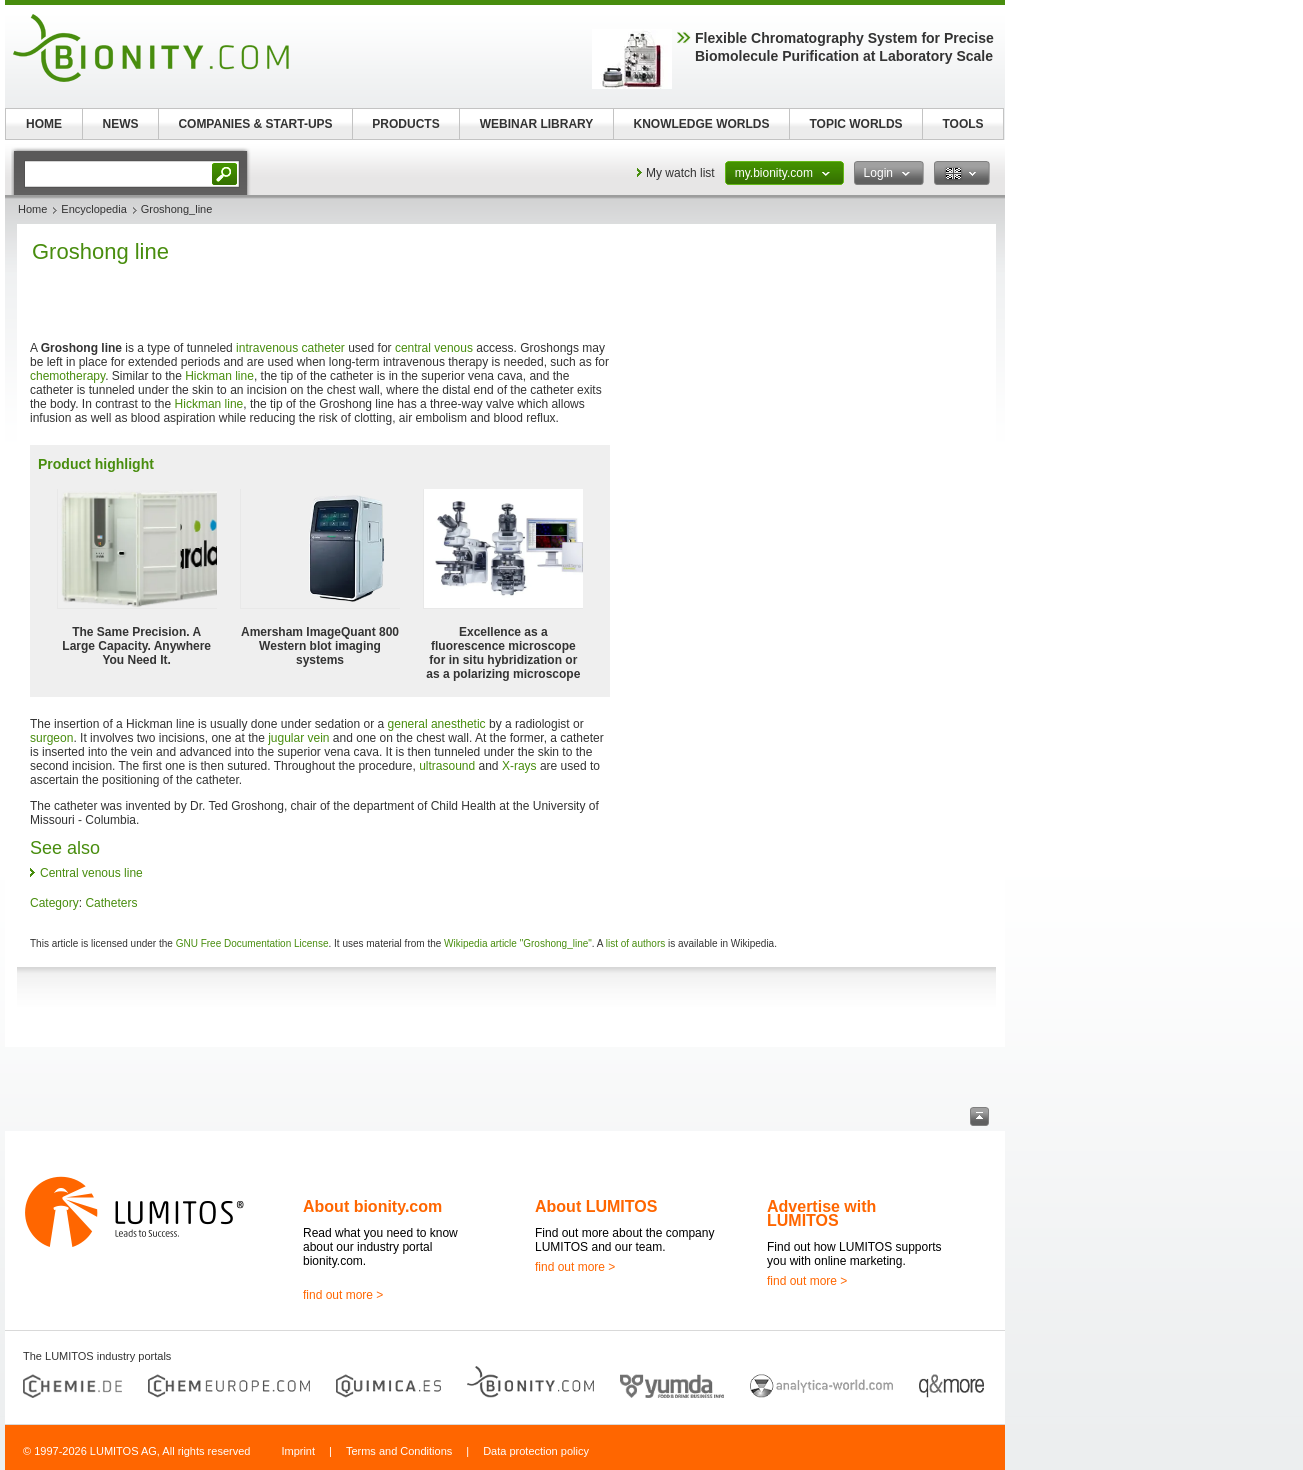 The height and width of the screenshot is (1470, 1303). I want to click on jugular vein, so click(298, 738).